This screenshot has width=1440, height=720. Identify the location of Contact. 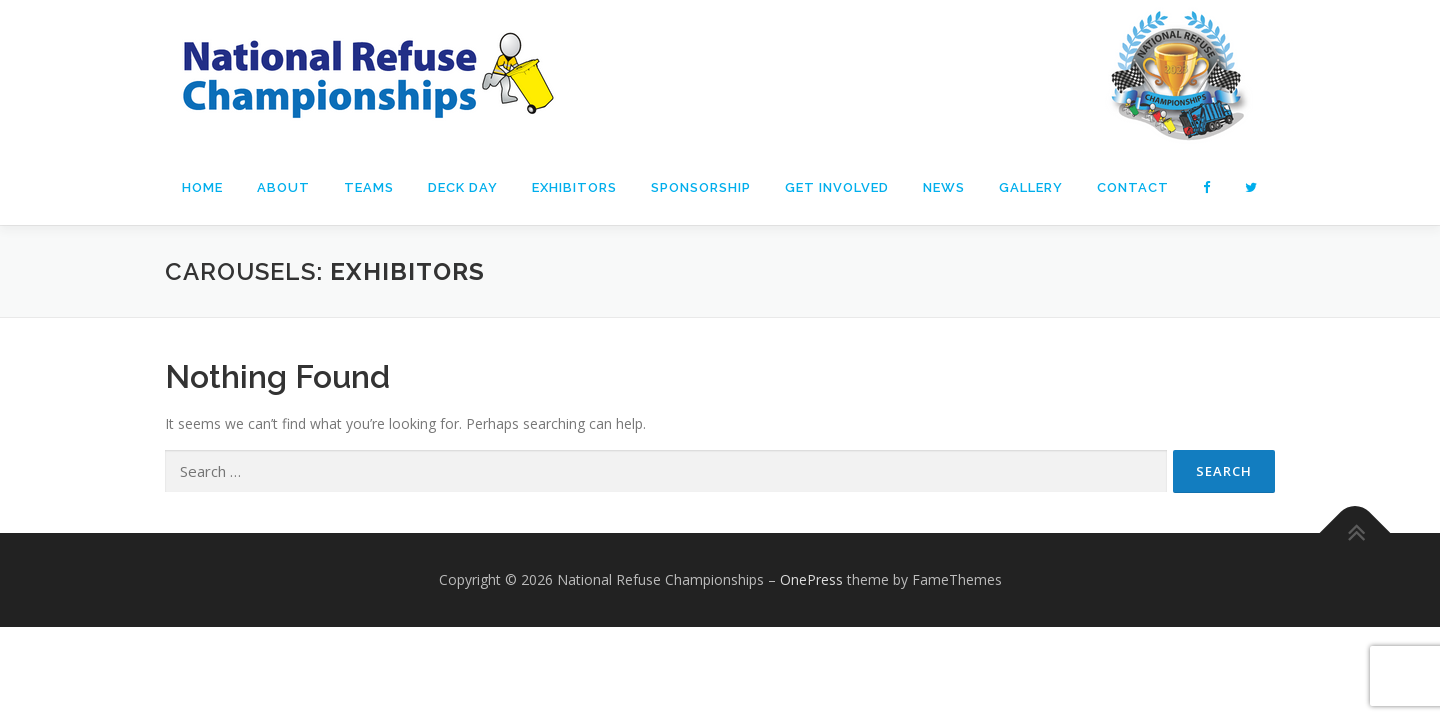
(1133, 187).